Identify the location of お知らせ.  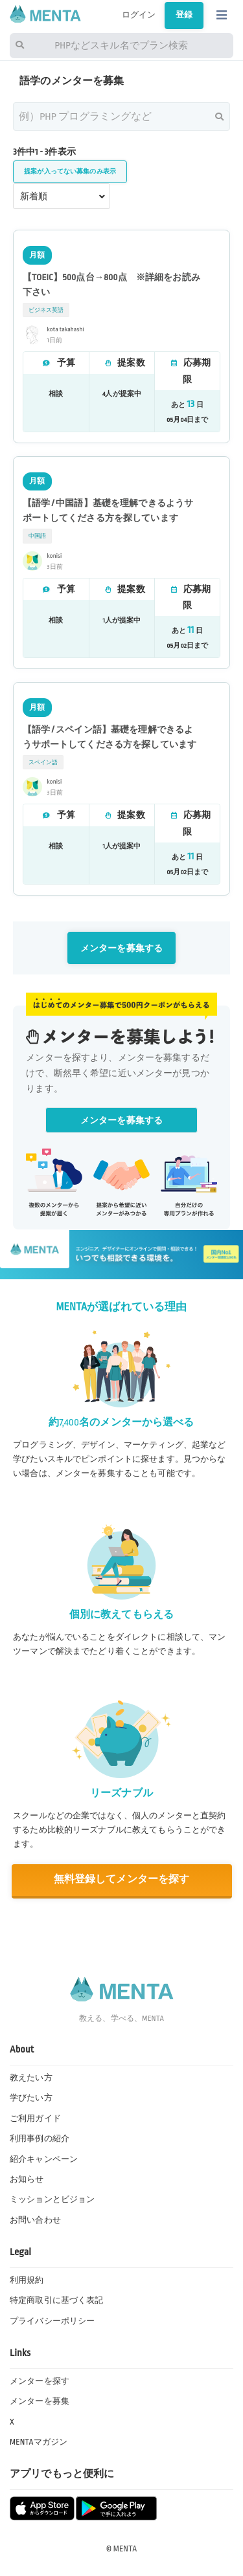
(27, 2179).